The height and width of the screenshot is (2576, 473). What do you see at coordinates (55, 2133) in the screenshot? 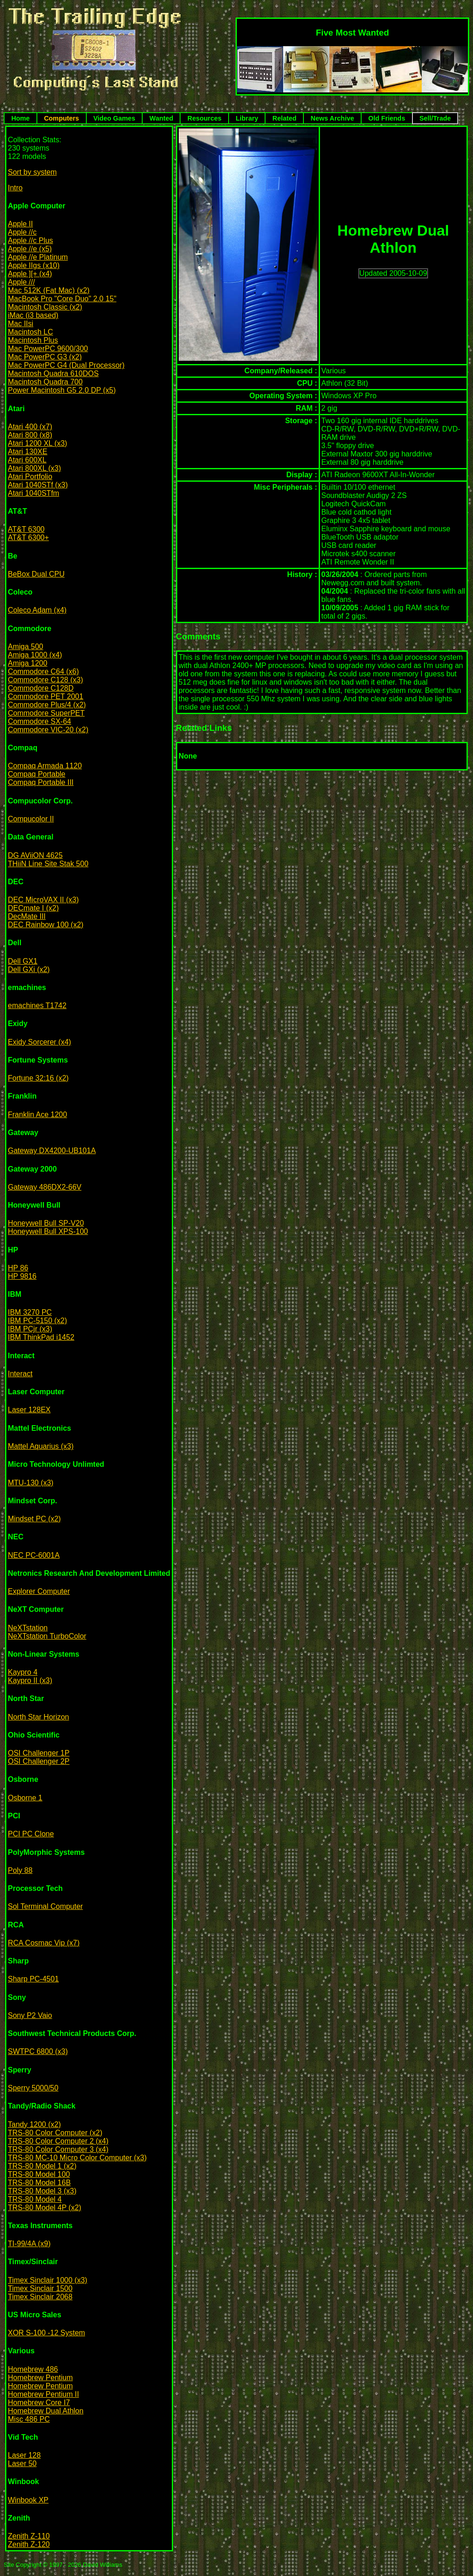
I see `TRS-80 Color Computer (x2)` at bounding box center [55, 2133].